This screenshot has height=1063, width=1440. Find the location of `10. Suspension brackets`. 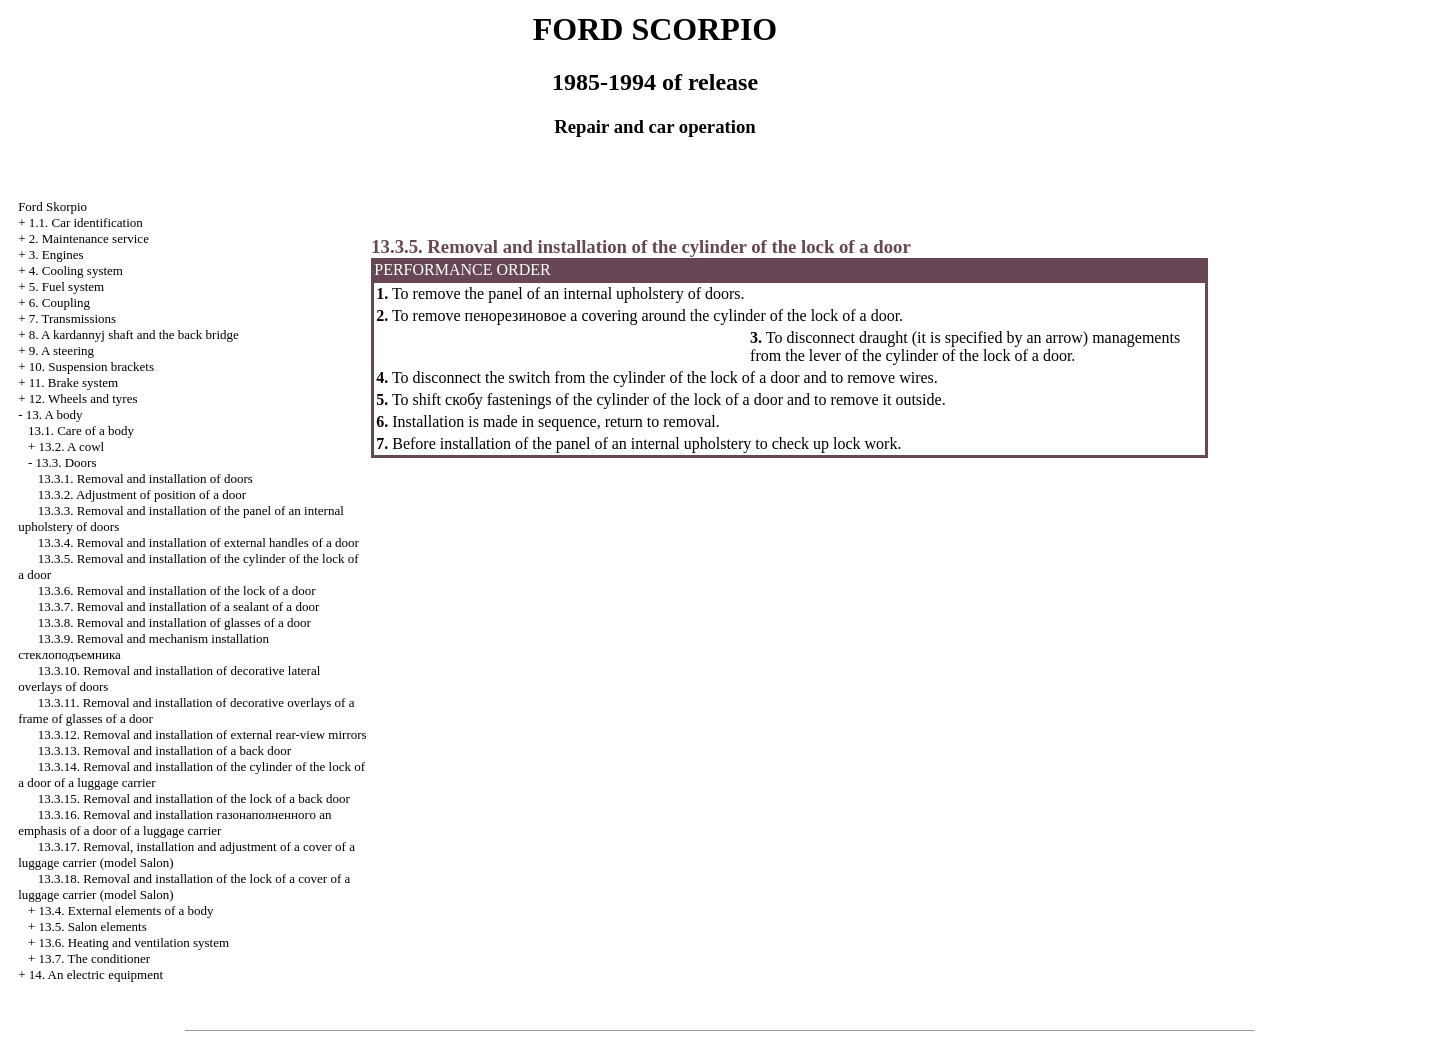

10. Suspension brackets is located at coordinates (91, 366).